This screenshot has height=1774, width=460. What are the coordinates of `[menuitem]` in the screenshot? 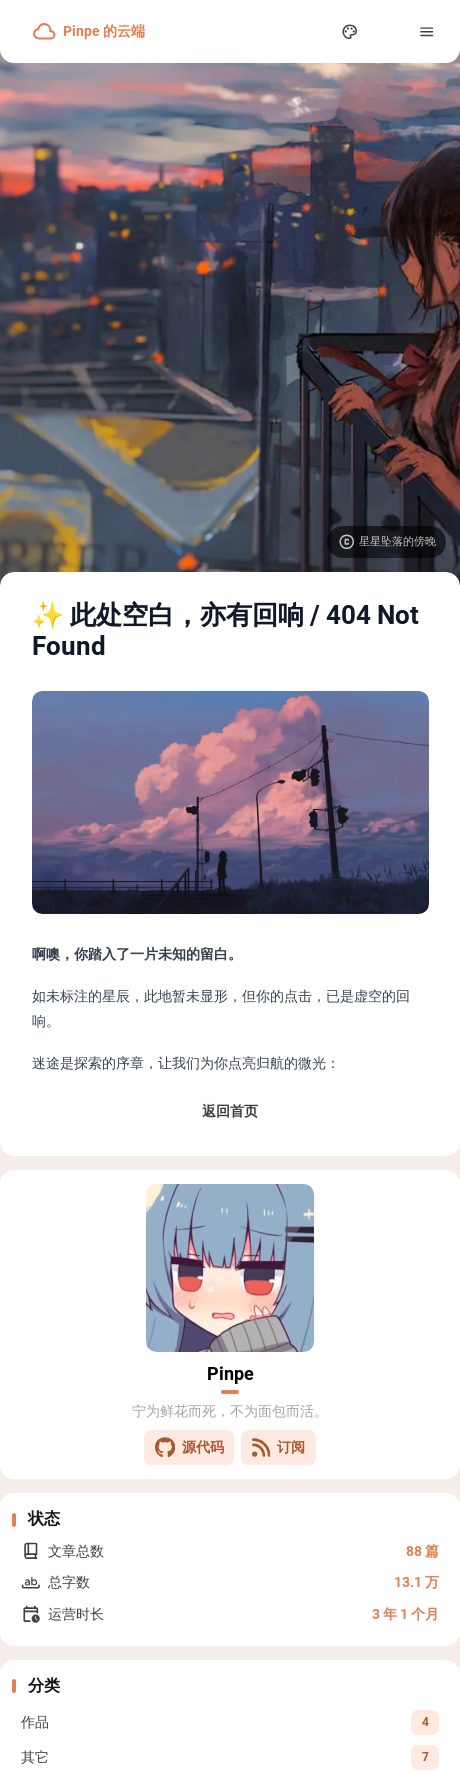 It's located at (388, 31).